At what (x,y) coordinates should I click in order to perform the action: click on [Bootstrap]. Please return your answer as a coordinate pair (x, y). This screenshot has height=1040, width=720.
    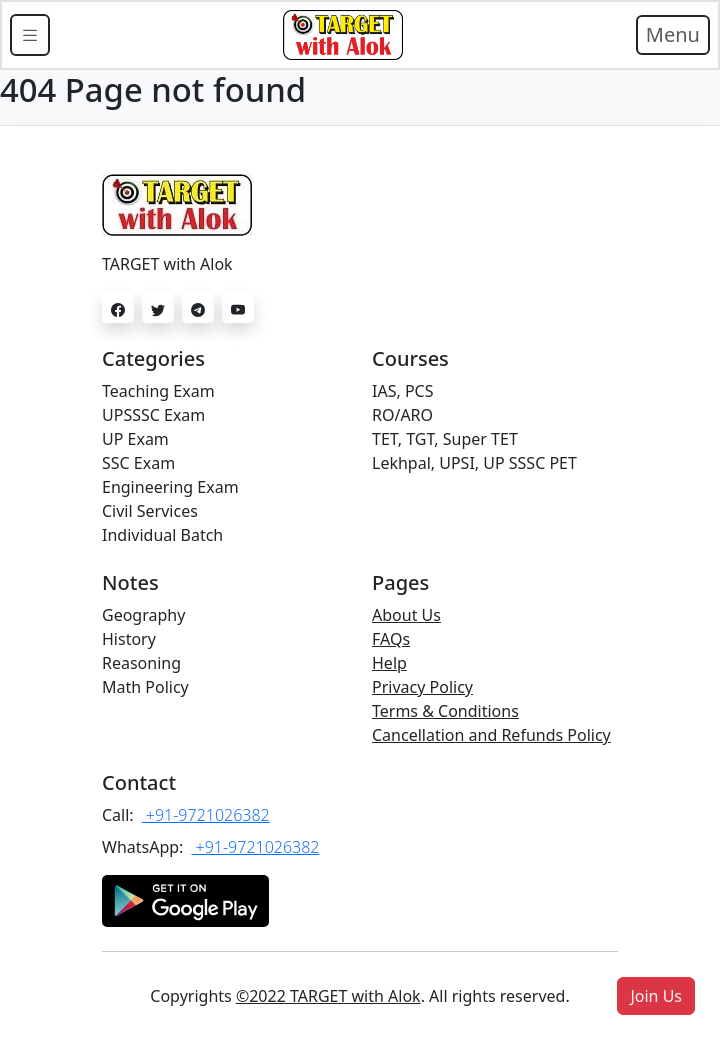
    Looking at the image, I should click on (343, 35).